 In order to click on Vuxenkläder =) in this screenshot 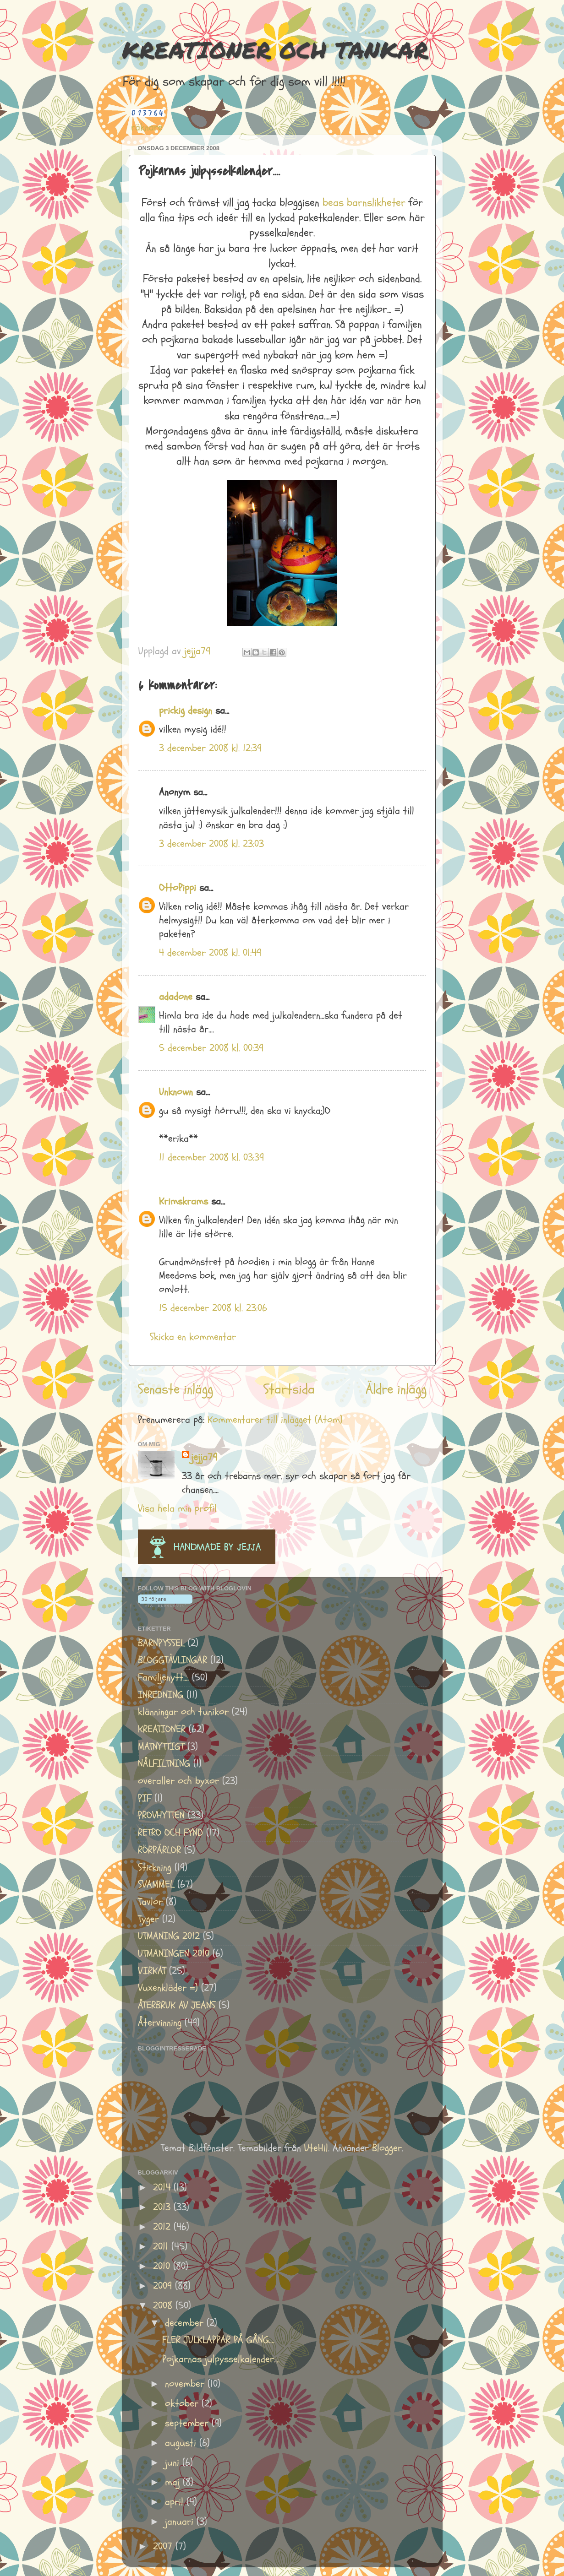, I will do `click(168, 1988)`.